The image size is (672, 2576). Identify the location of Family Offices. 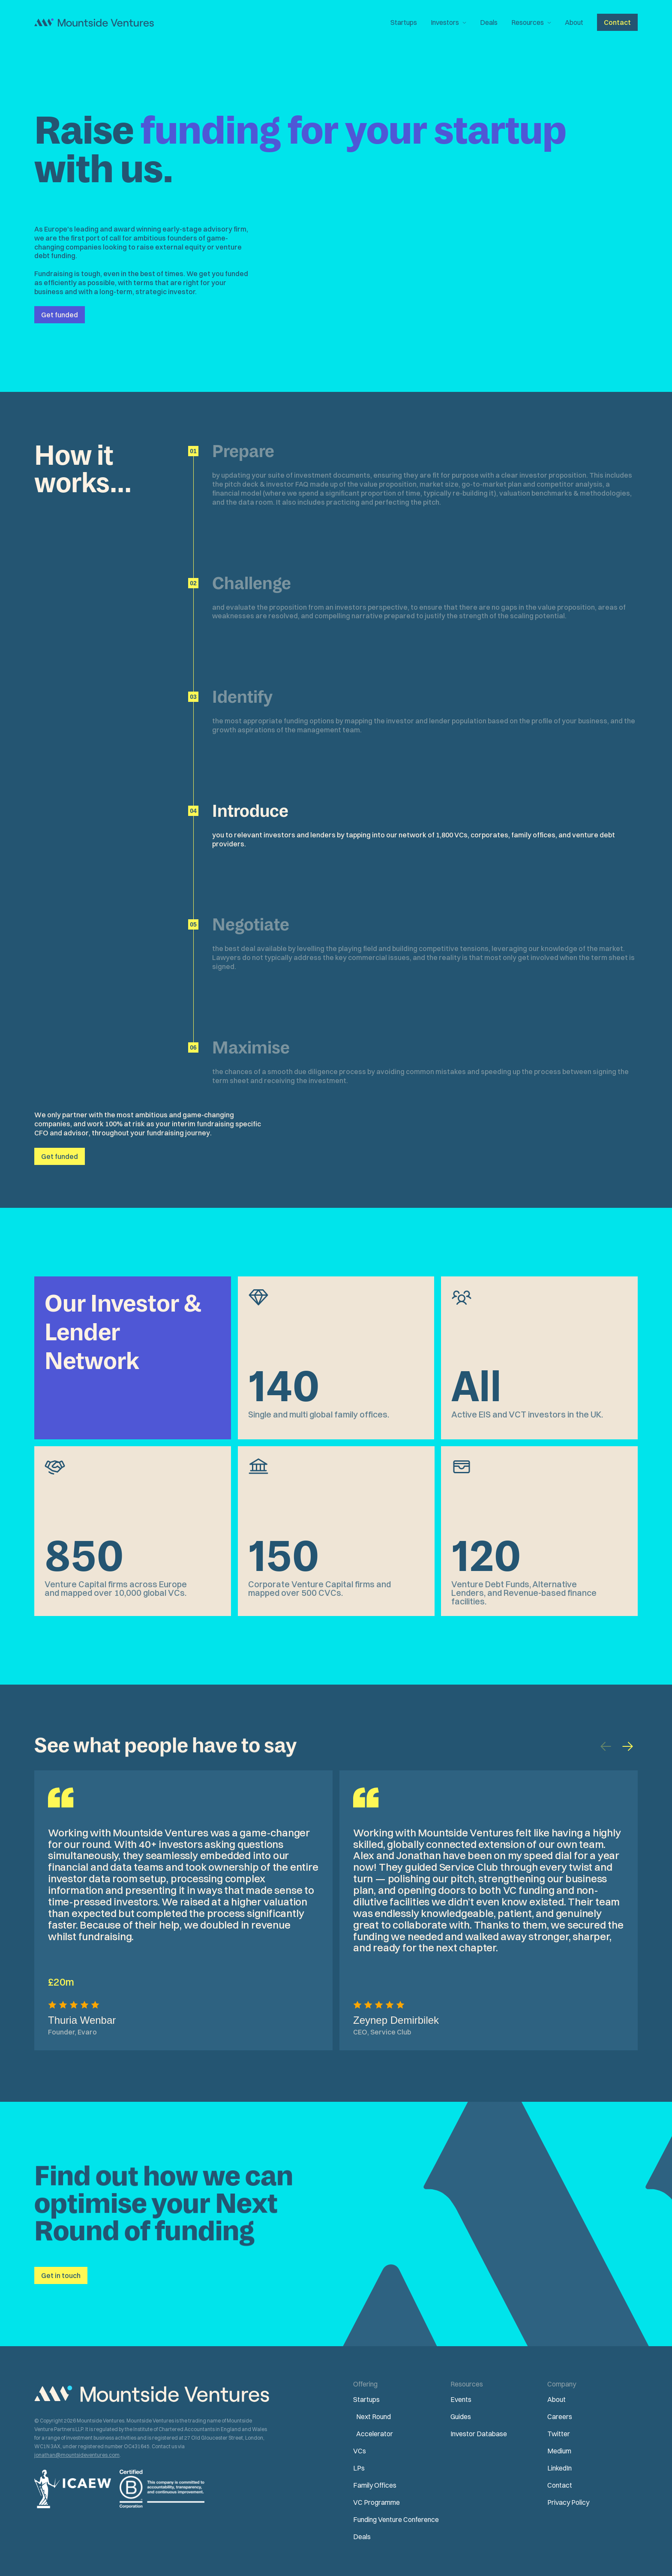
(374, 2485).